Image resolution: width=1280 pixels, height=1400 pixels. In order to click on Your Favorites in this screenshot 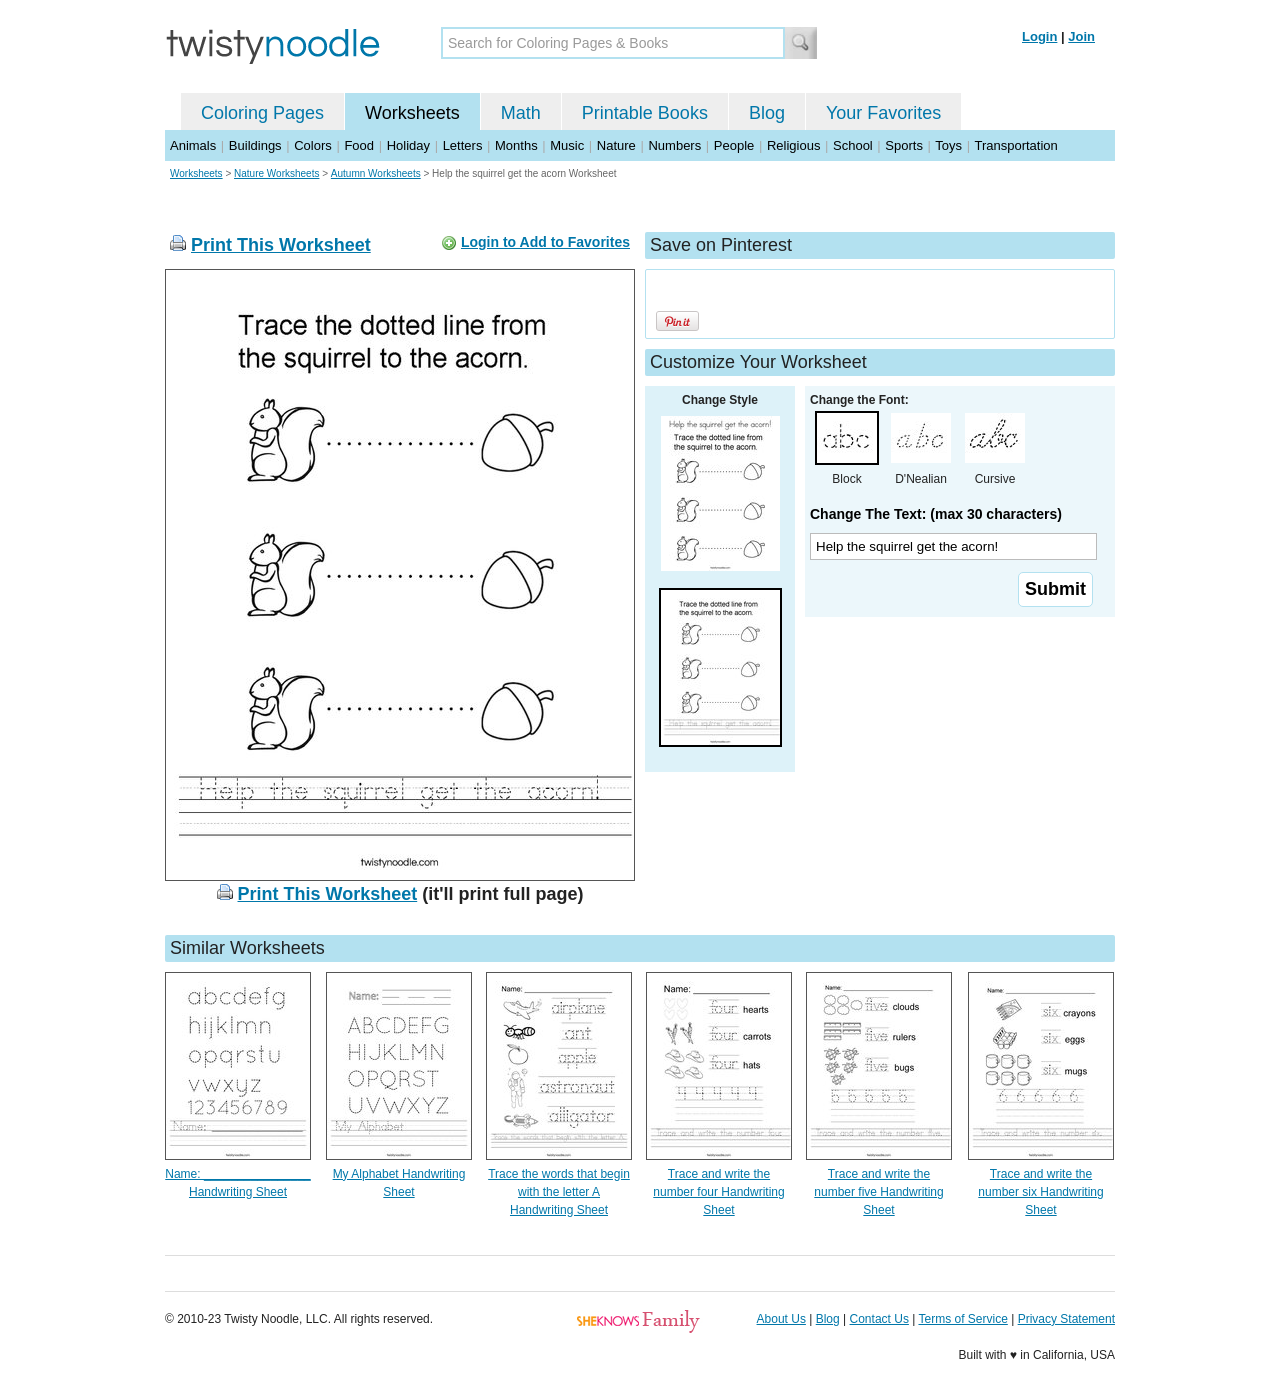, I will do `click(883, 113)`.